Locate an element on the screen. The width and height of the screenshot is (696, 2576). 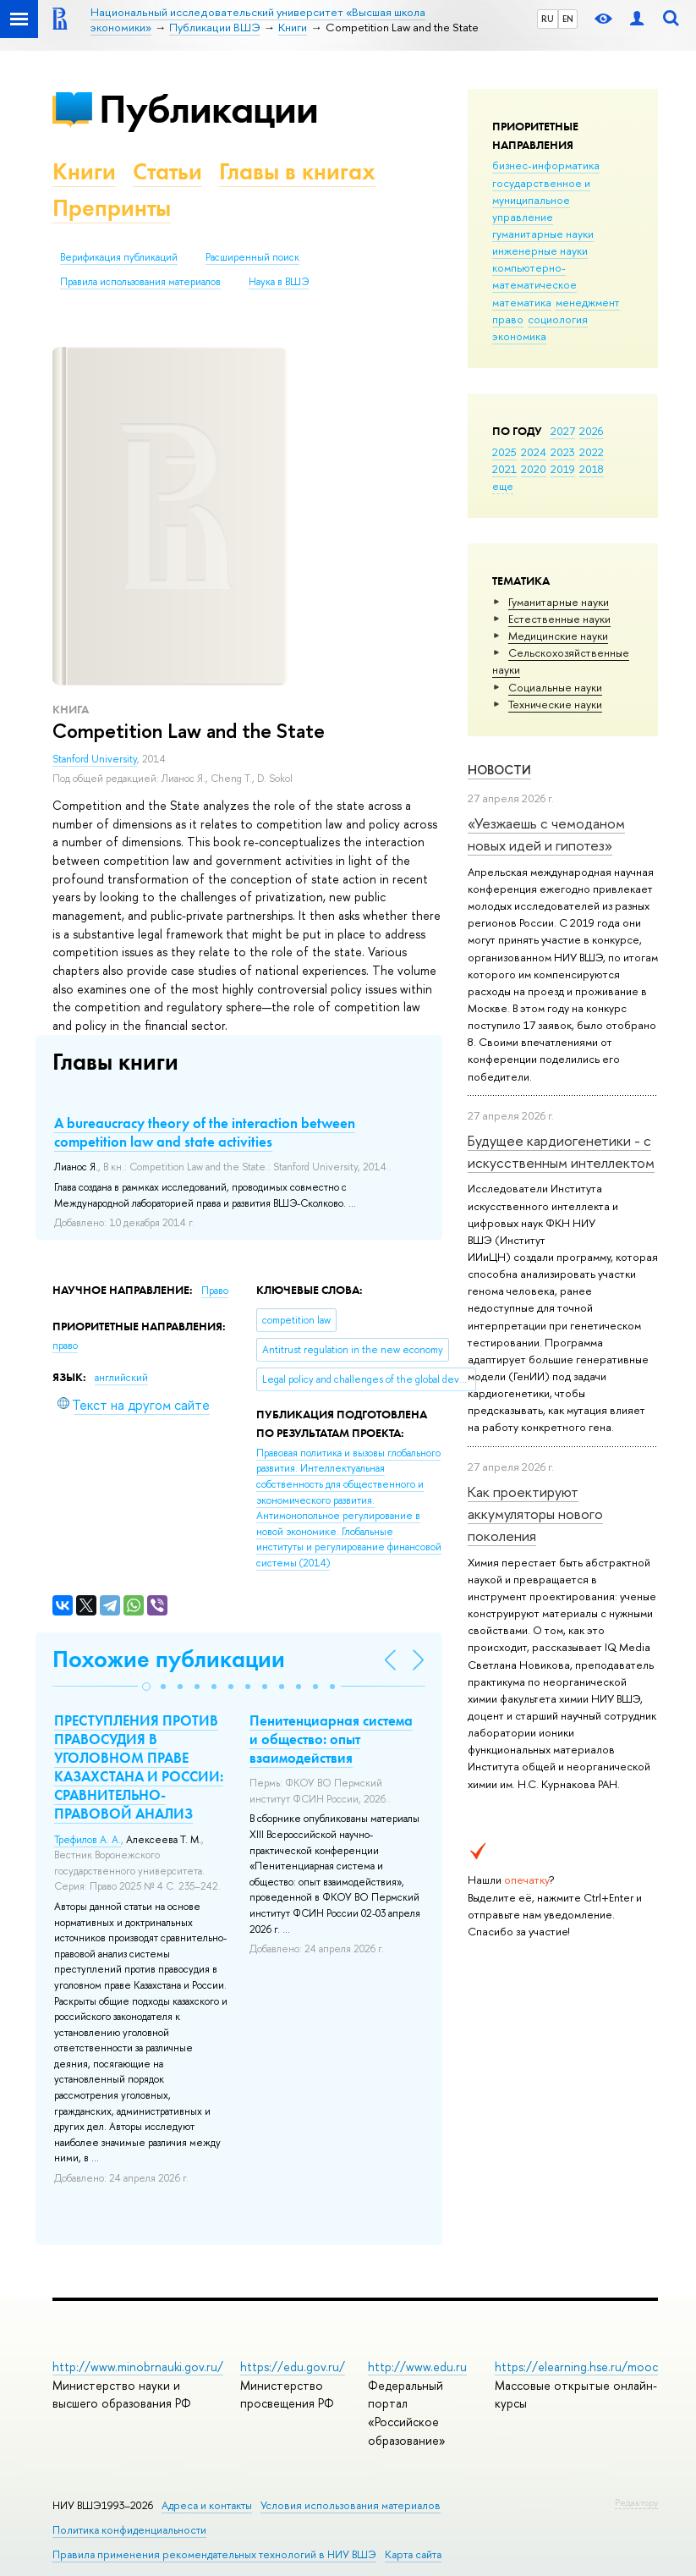
социология is located at coordinates (558, 319).